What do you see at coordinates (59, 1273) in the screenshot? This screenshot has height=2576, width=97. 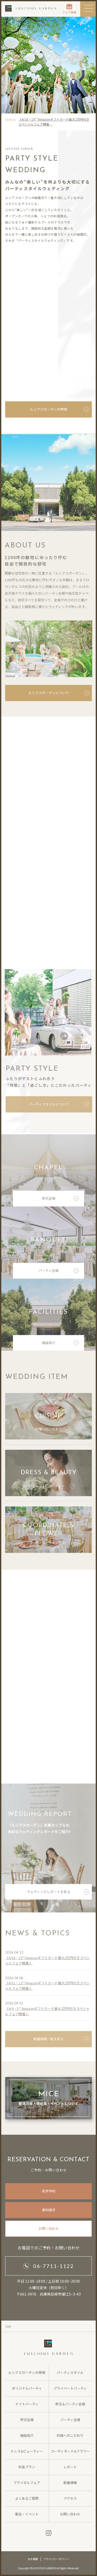 I see `パーティ会場` at bounding box center [59, 1273].